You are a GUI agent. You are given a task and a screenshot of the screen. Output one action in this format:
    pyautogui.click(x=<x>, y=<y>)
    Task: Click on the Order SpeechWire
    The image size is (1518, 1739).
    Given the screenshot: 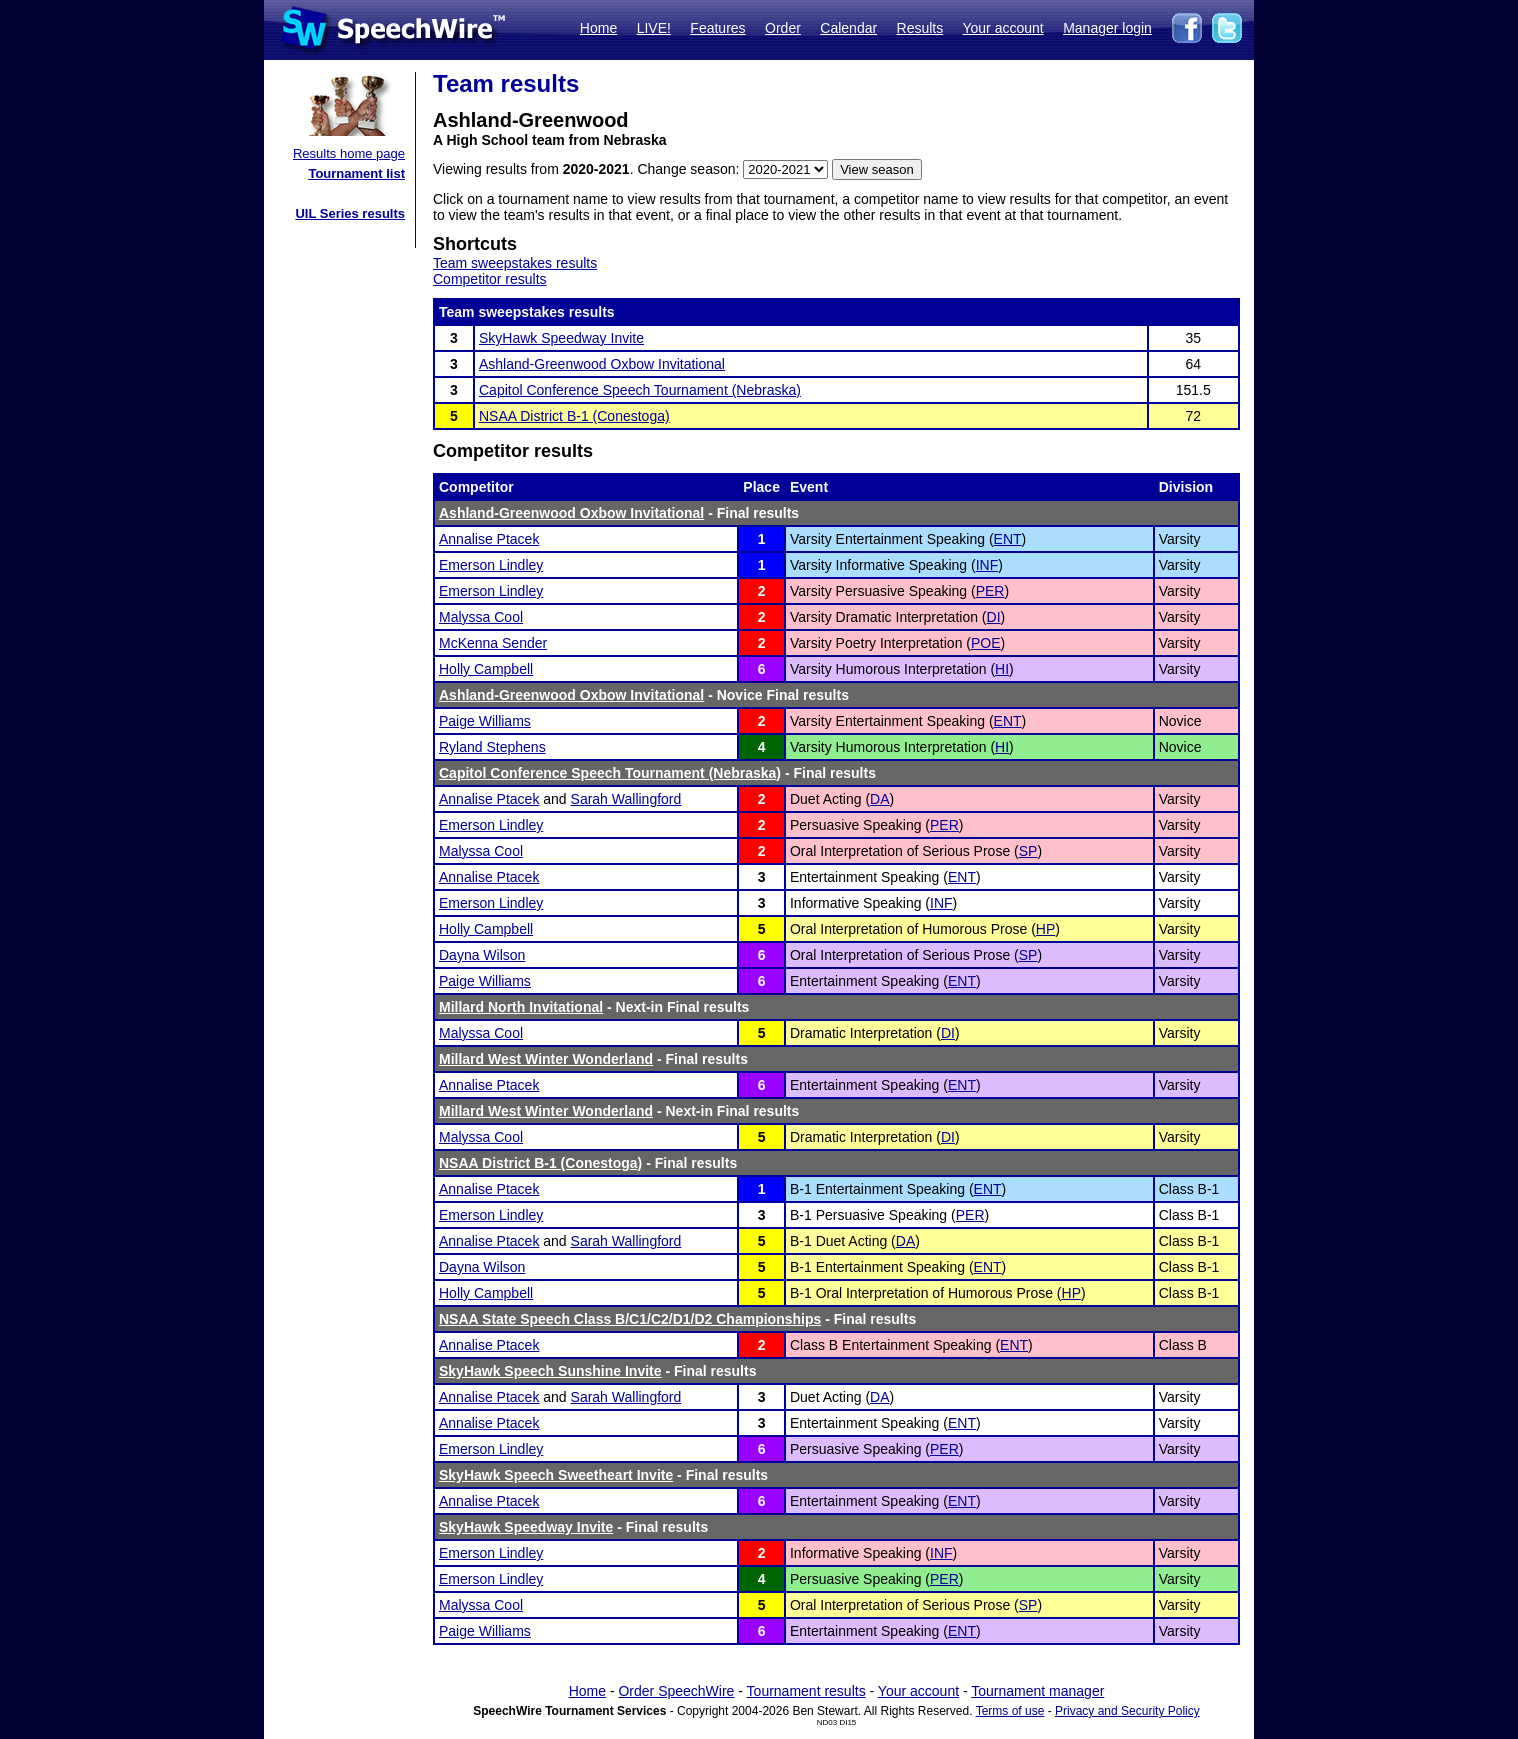 What is the action you would take?
    pyautogui.click(x=676, y=1691)
    